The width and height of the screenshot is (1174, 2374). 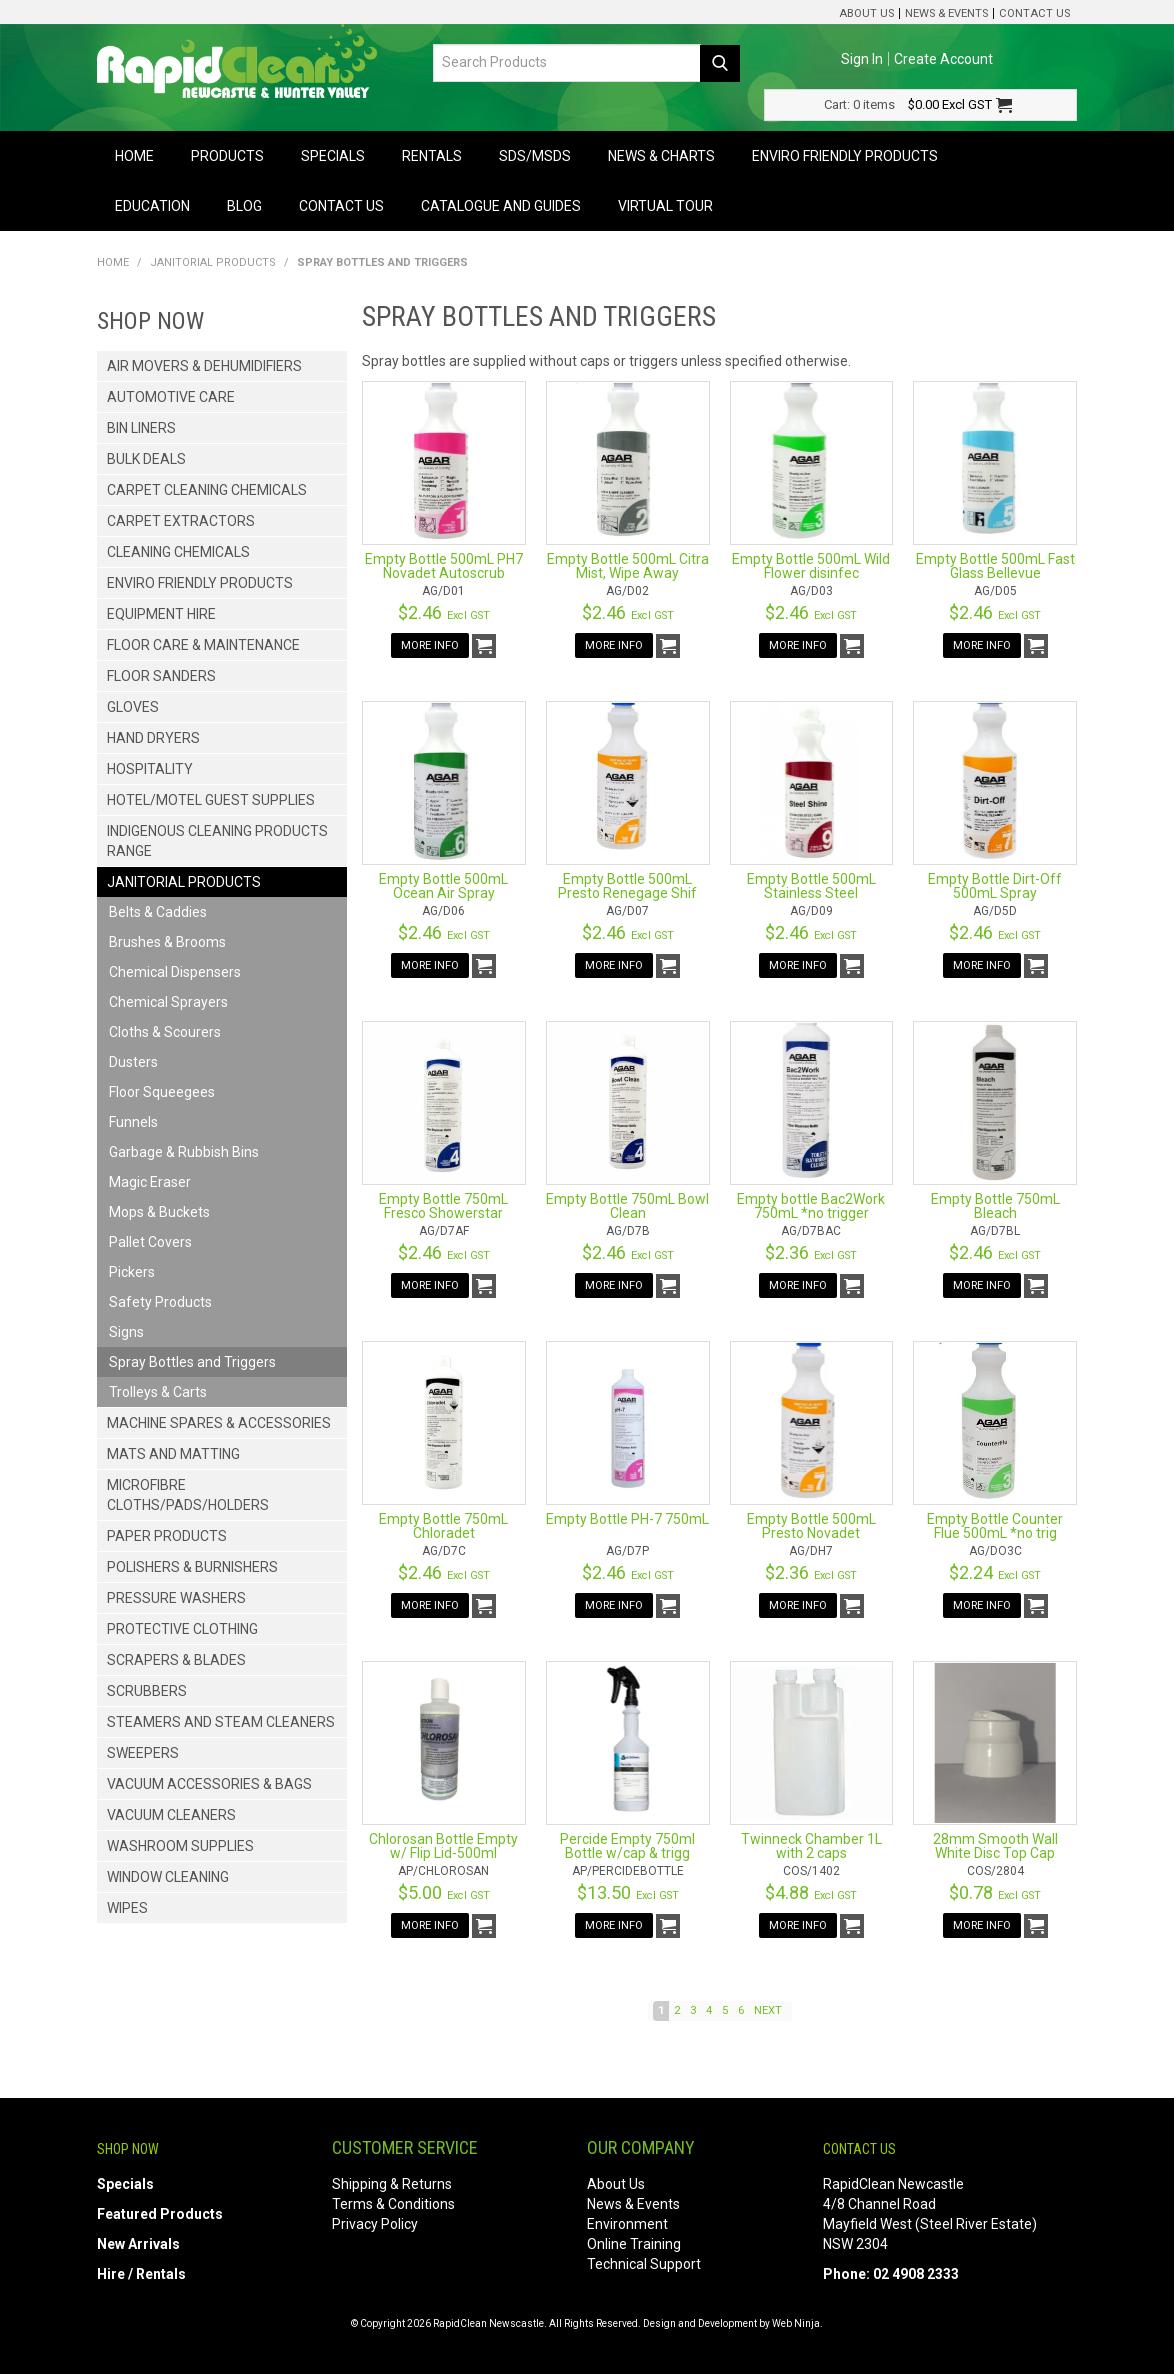 I want to click on Empty Bottle 500mL Citra Mist, Wipe Away, so click(x=628, y=566).